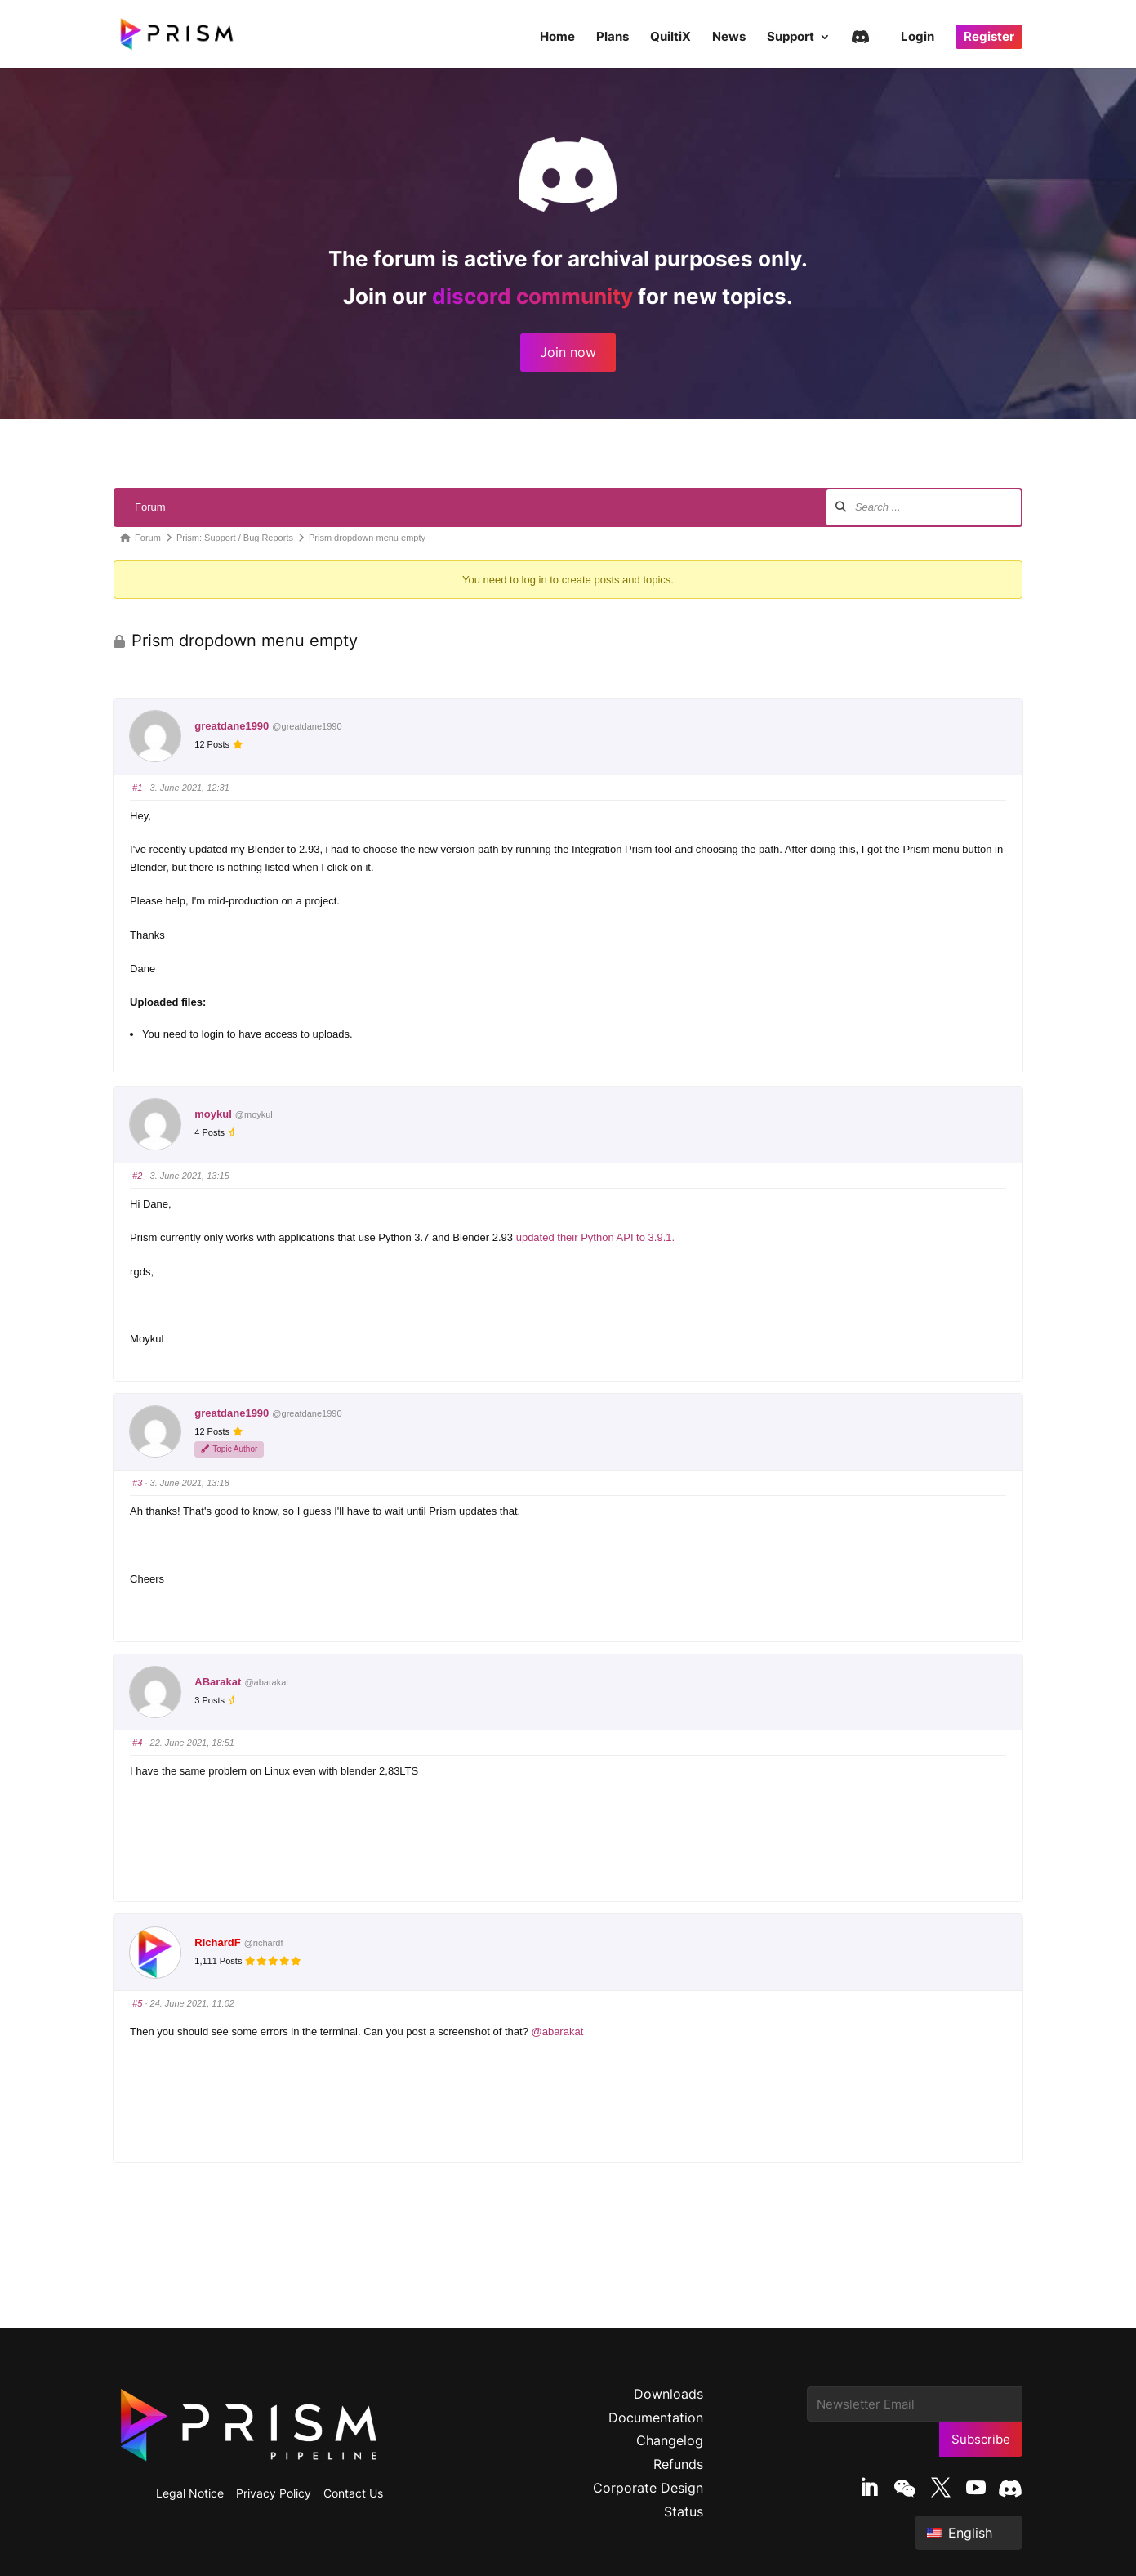 This screenshot has height=2576, width=1136. What do you see at coordinates (612, 37) in the screenshot?
I see `Plans` at bounding box center [612, 37].